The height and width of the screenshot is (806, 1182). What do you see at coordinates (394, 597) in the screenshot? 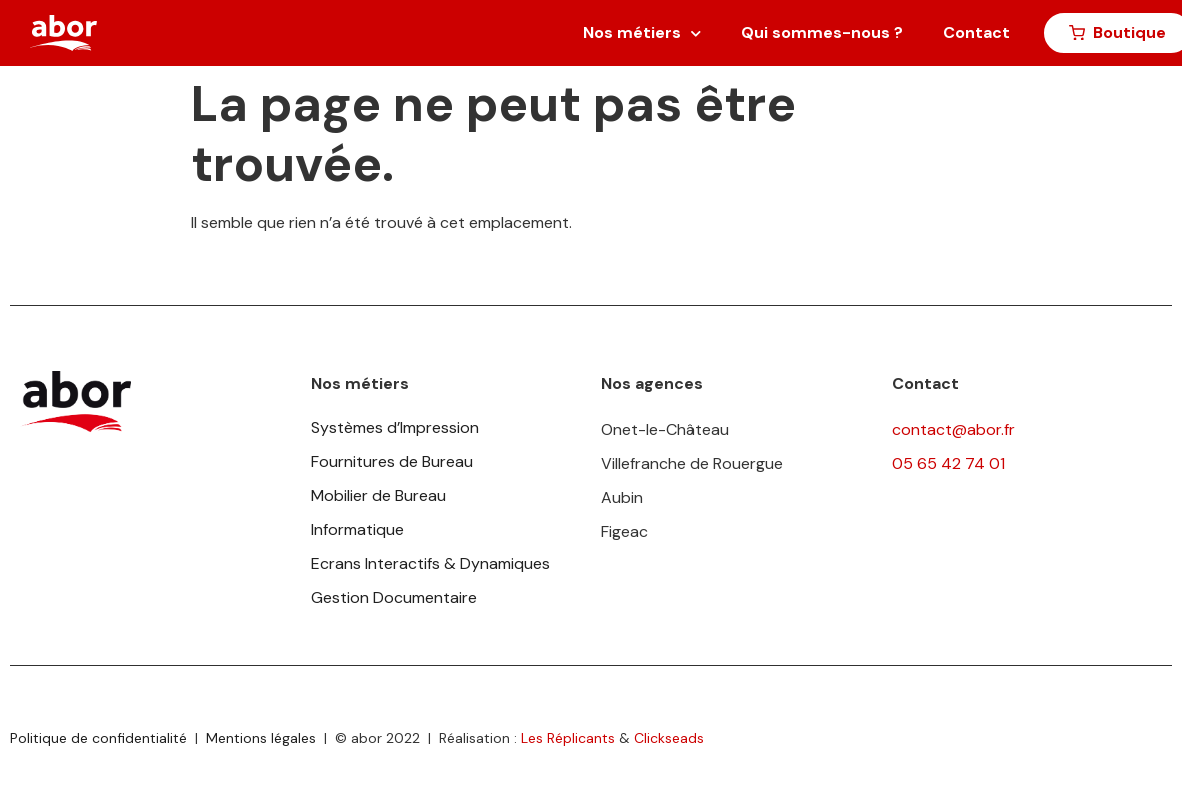
I see `Gestion Documentaire` at bounding box center [394, 597].